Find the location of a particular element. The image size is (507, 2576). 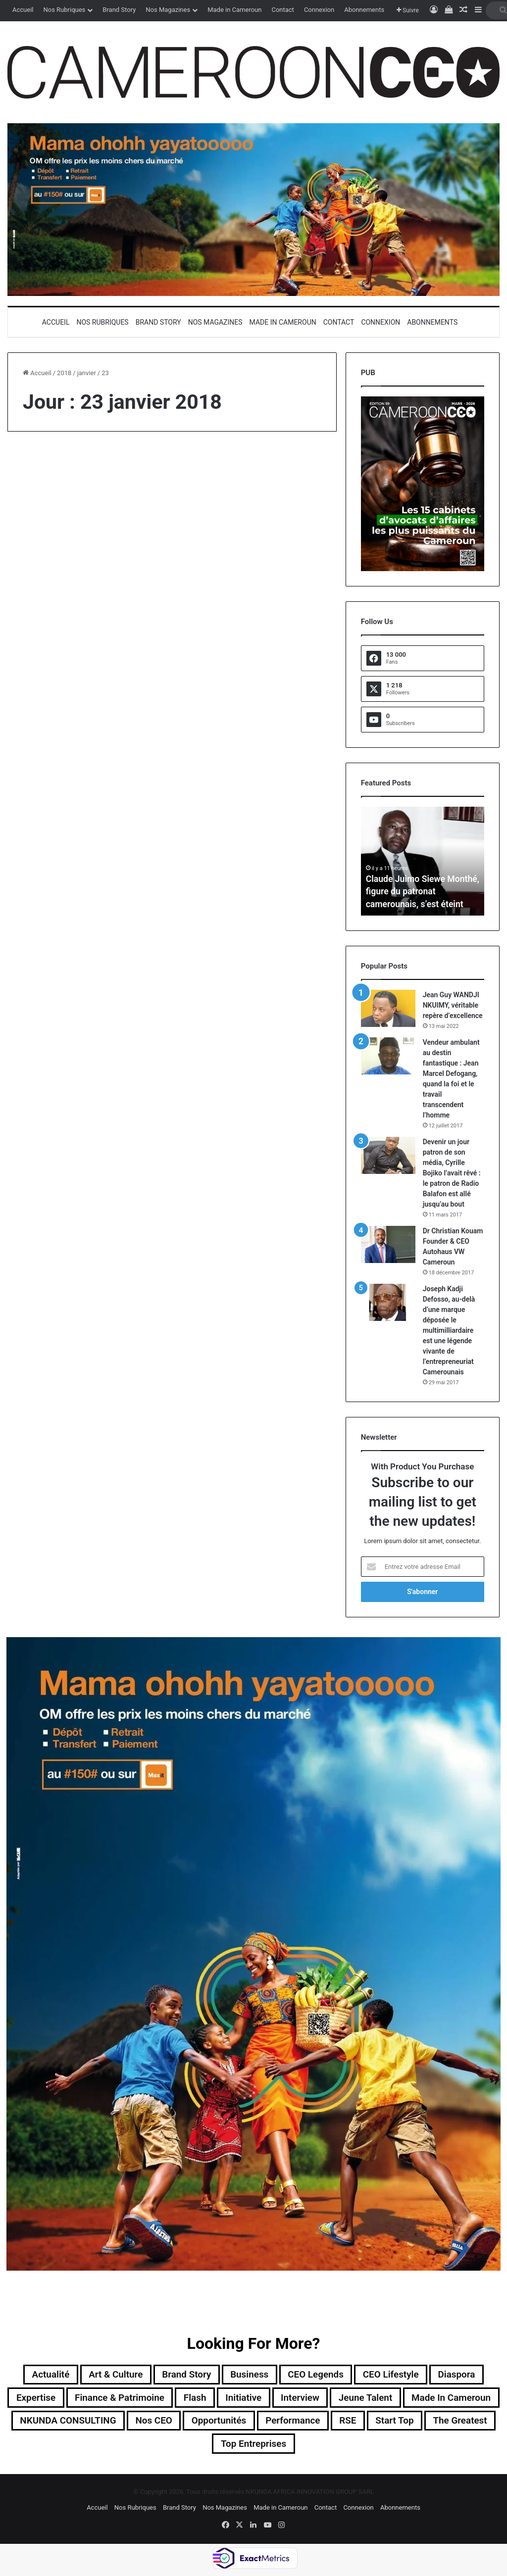

Actualité [Actualité (348 éléments)] is located at coordinates (40, 2375).